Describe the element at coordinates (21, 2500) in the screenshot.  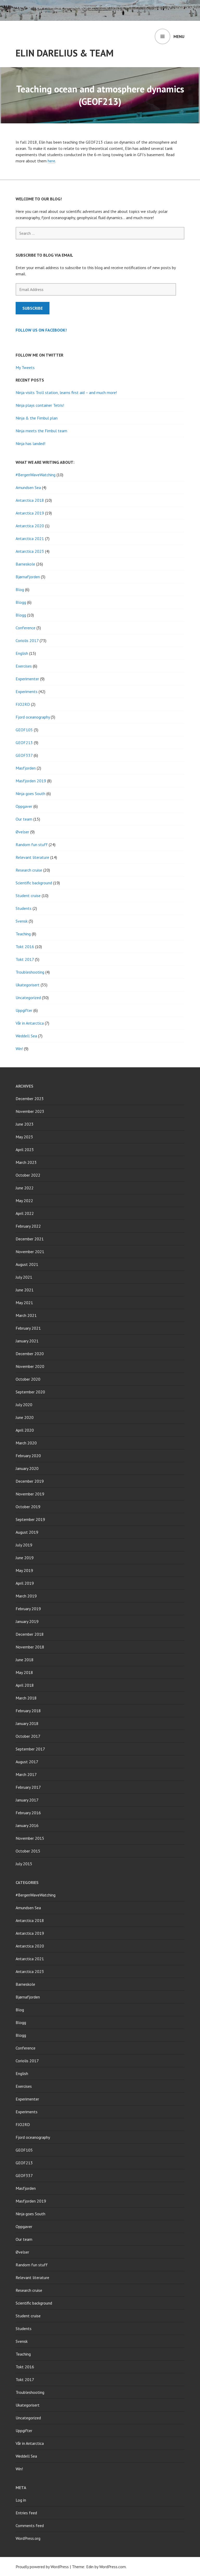
I see `Log in` at that location.